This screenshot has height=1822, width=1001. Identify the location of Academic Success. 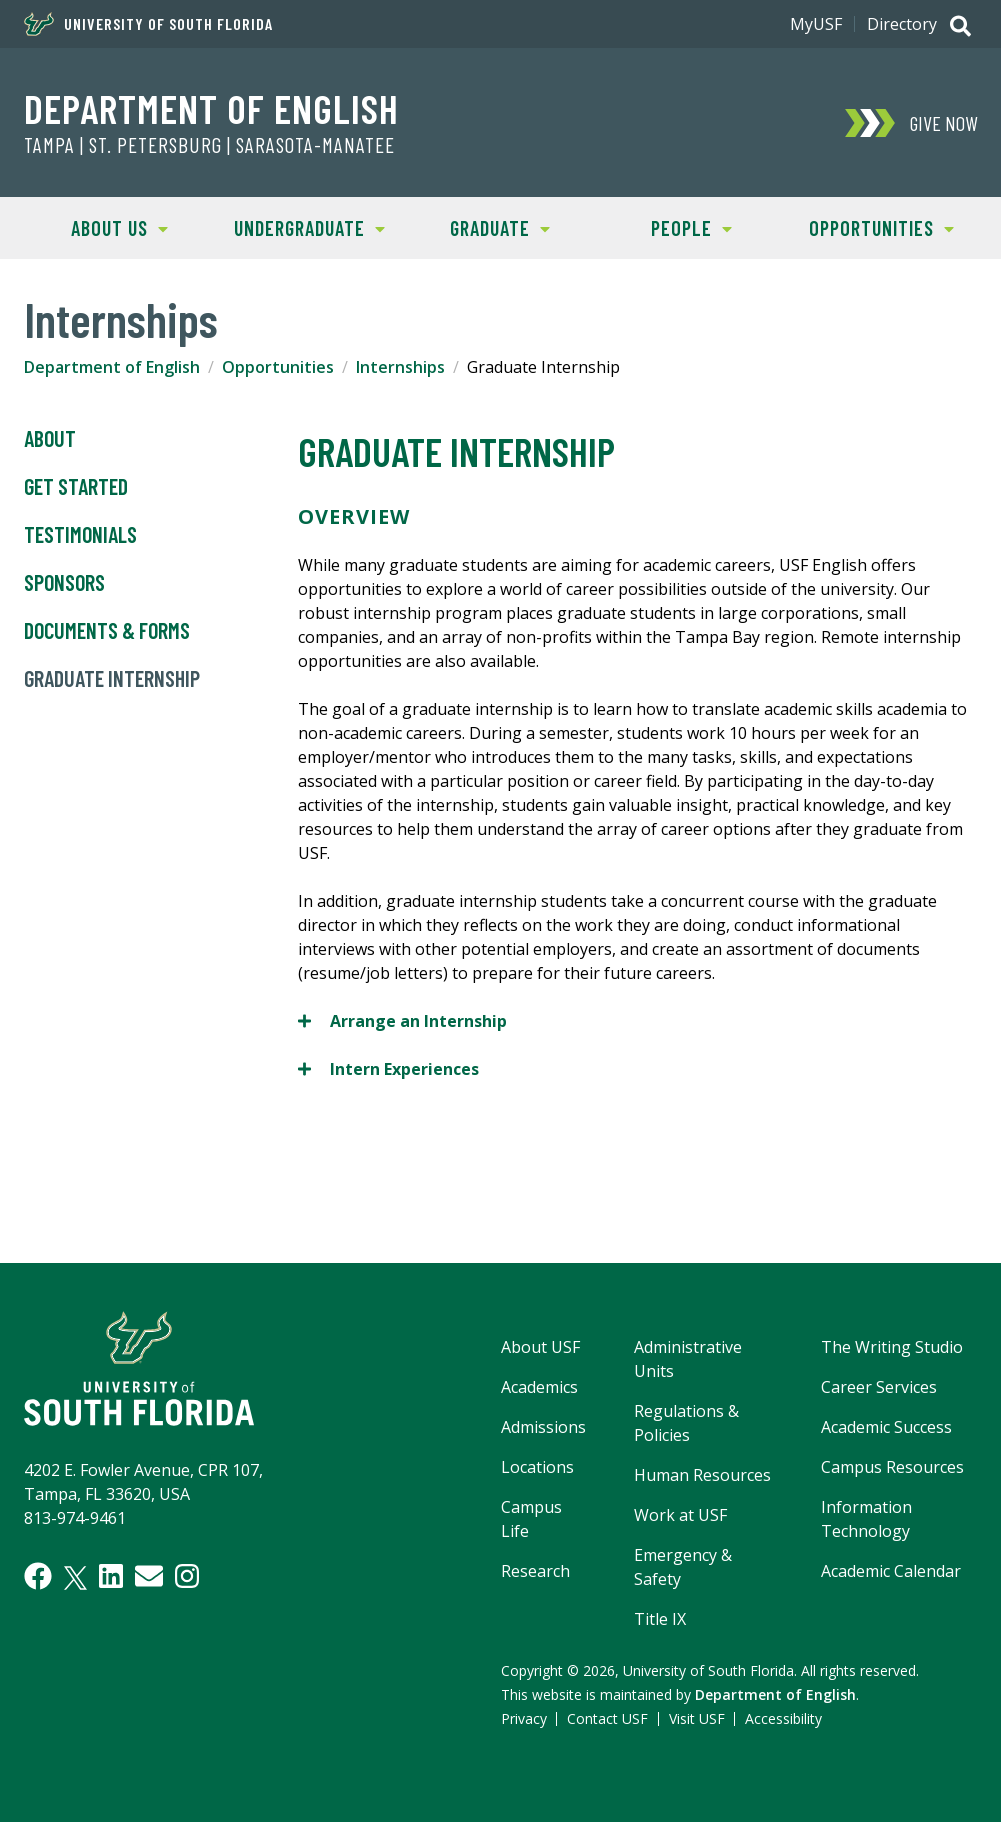
(886, 1427).